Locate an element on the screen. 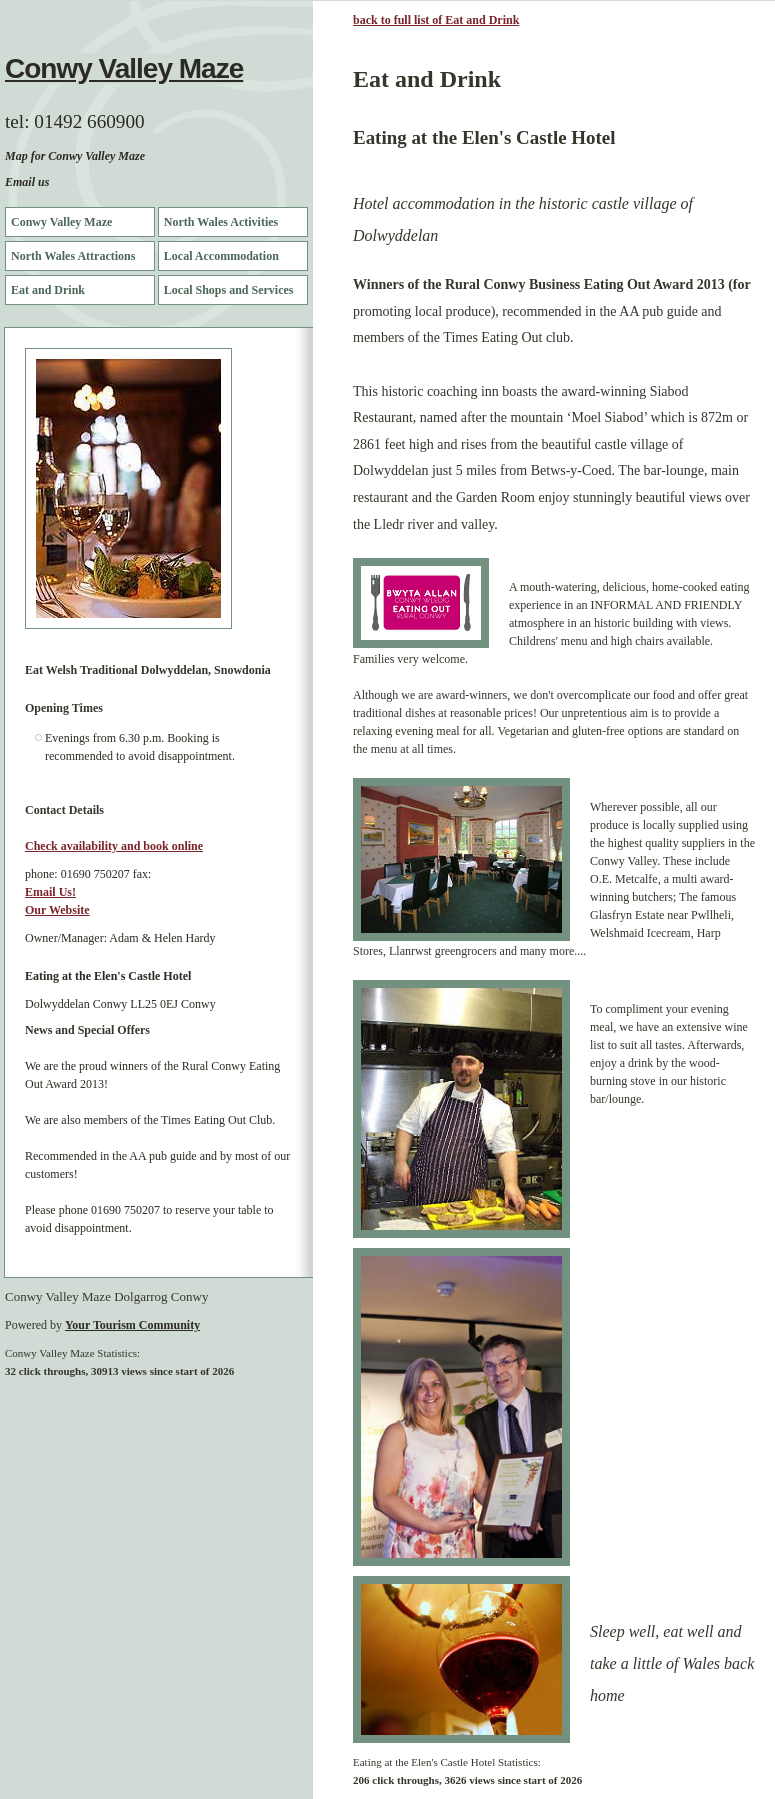 This screenshot has width=775, height=1799. Conwy Valley Maze is located at coordinates (124, 68).